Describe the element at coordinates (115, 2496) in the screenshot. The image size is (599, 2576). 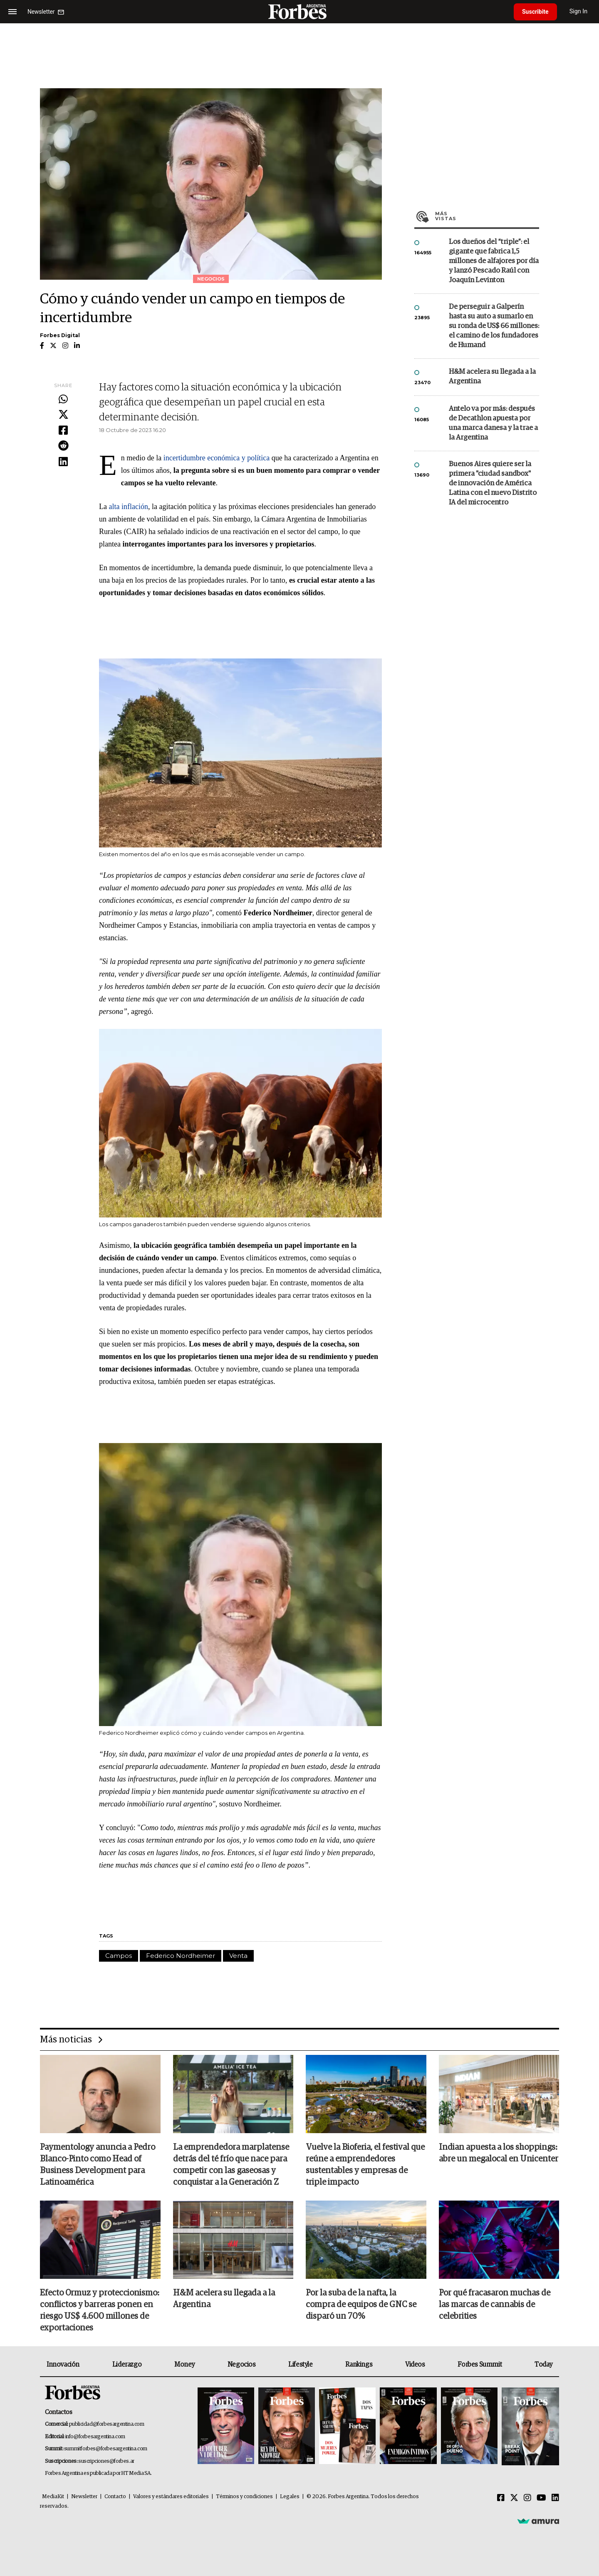
I see `Contacto` at that location.